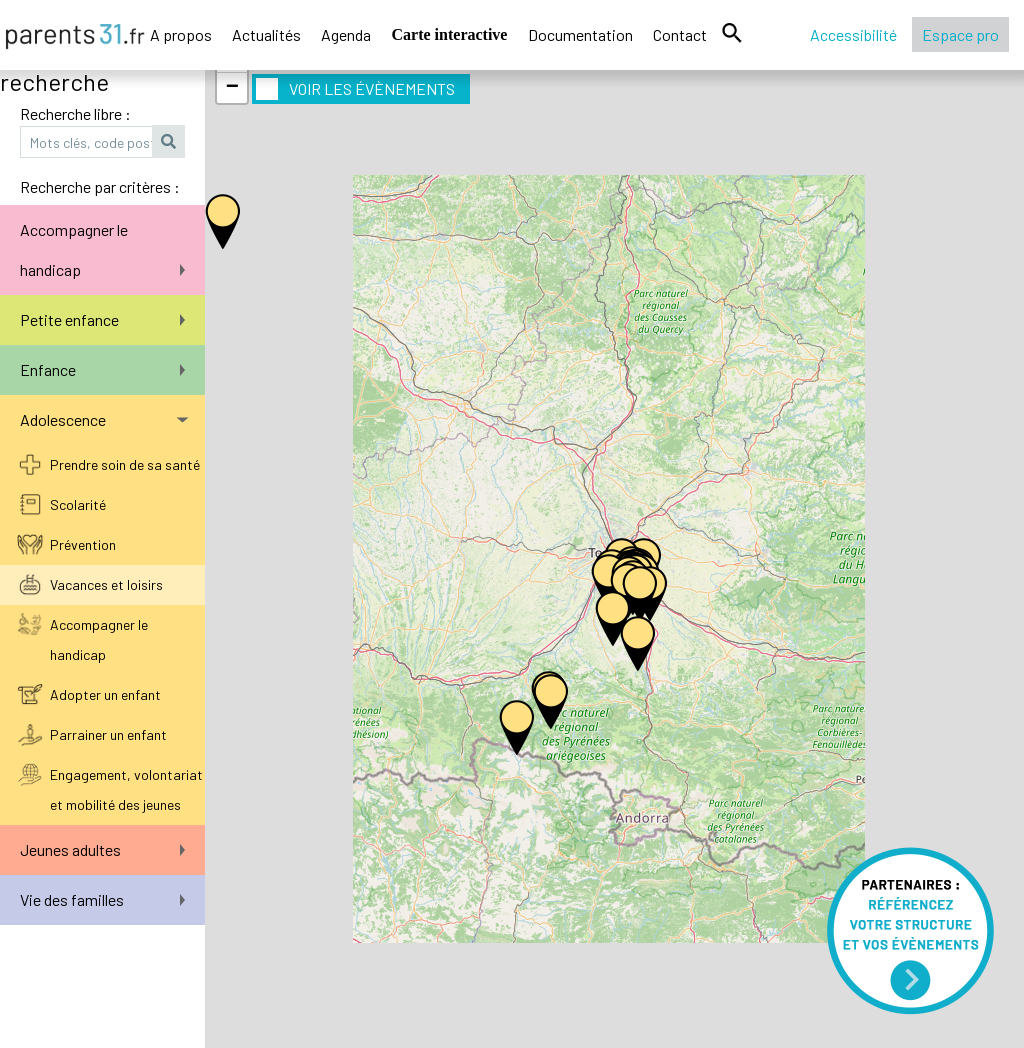  I want to click on Contact, so click(680, 34).